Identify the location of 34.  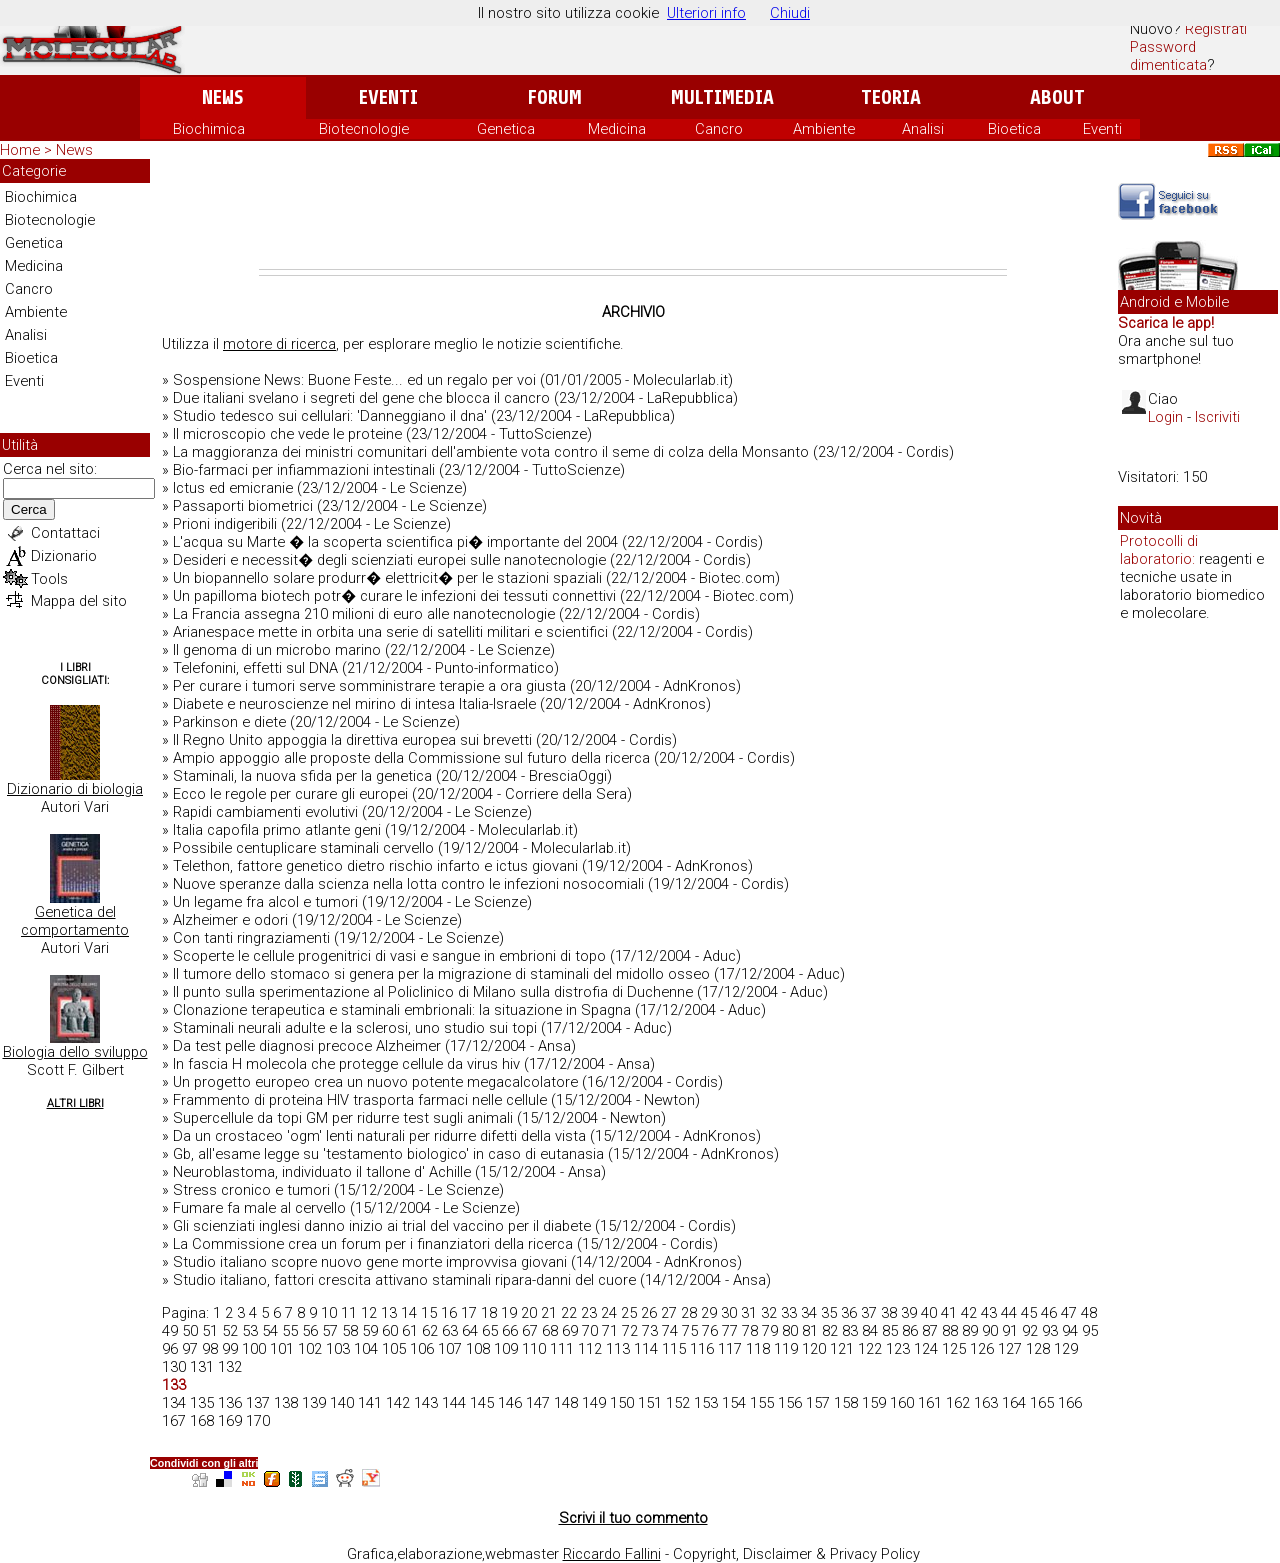
(809, 1313).